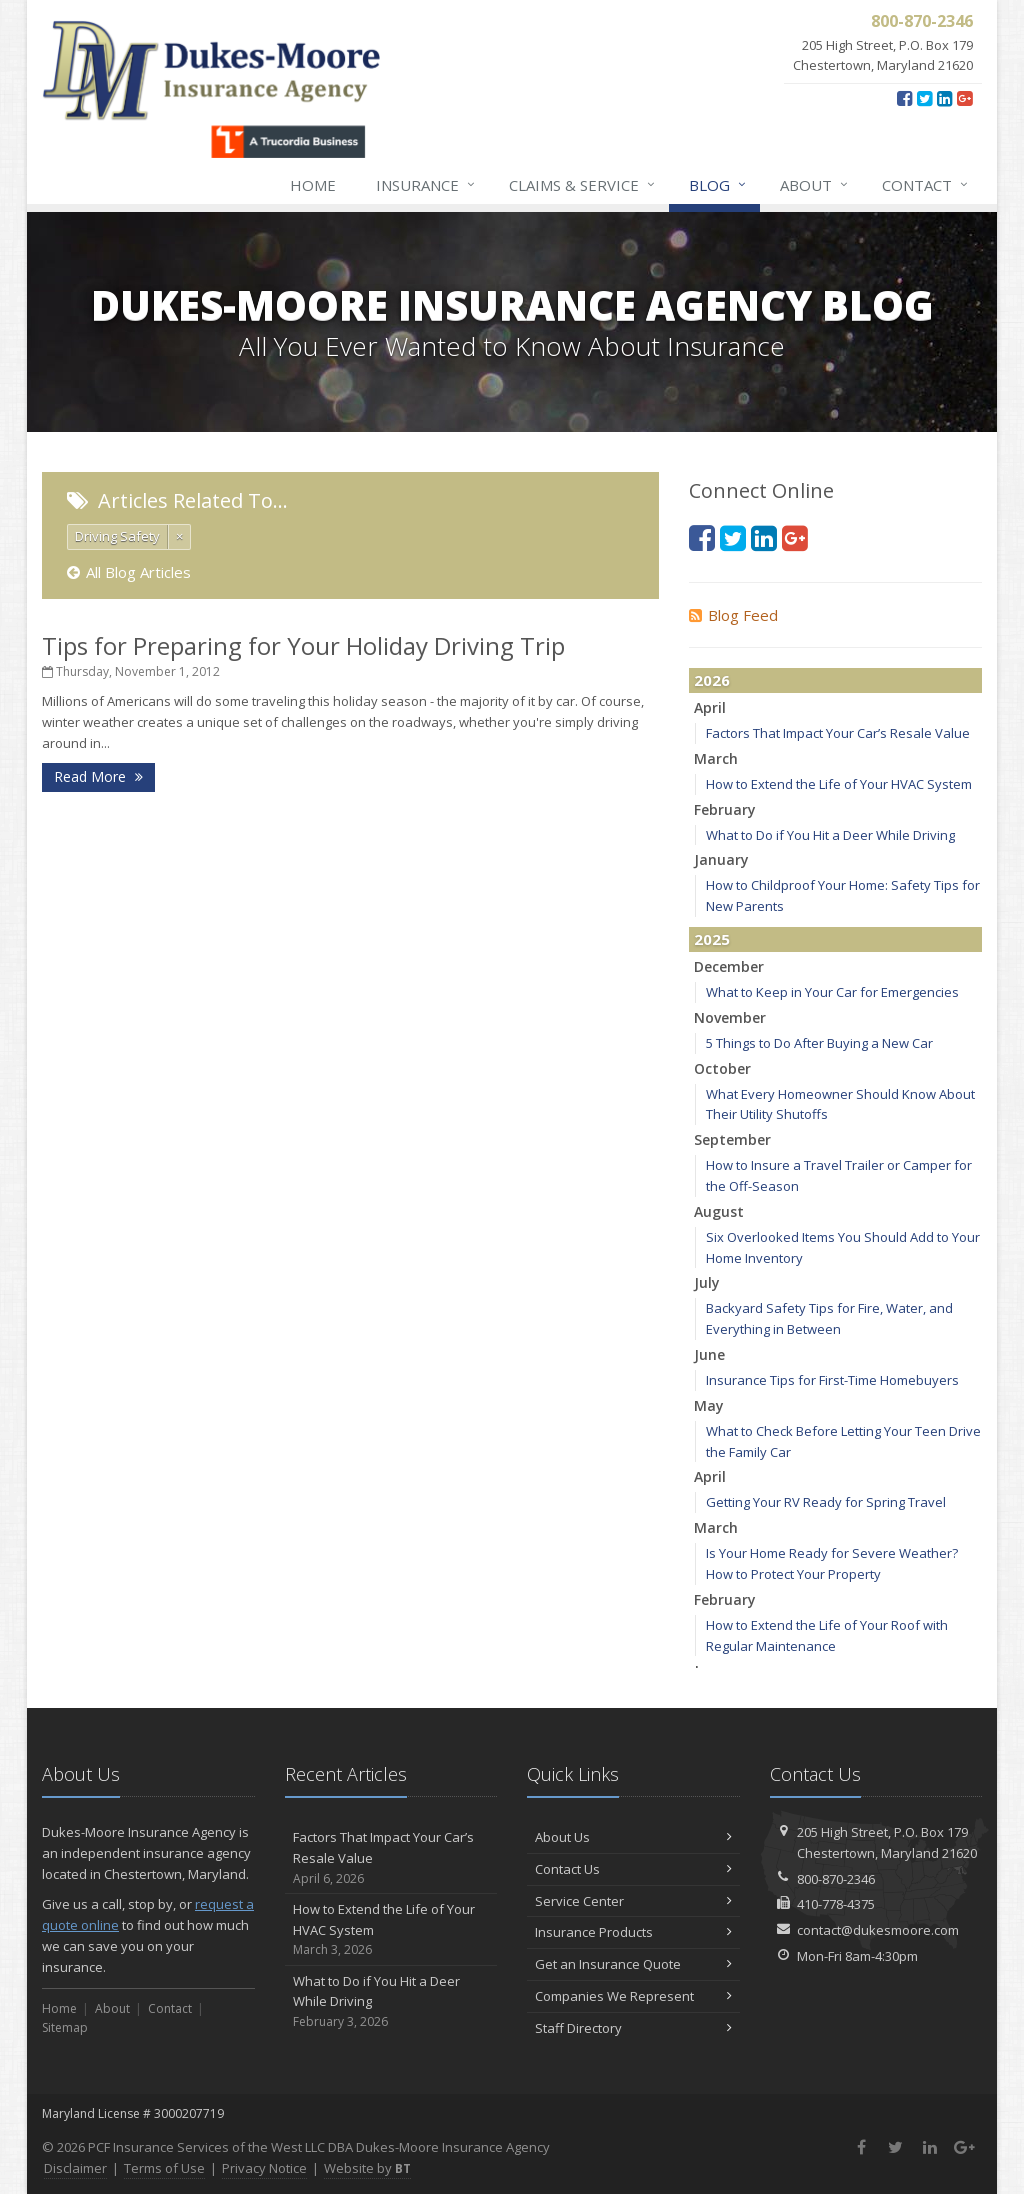 Image resolution: width=1024 pixels, height=2194 pixels. Describe the element at coordinates (722, 1068) in the screenshot. I see `October` at that location.